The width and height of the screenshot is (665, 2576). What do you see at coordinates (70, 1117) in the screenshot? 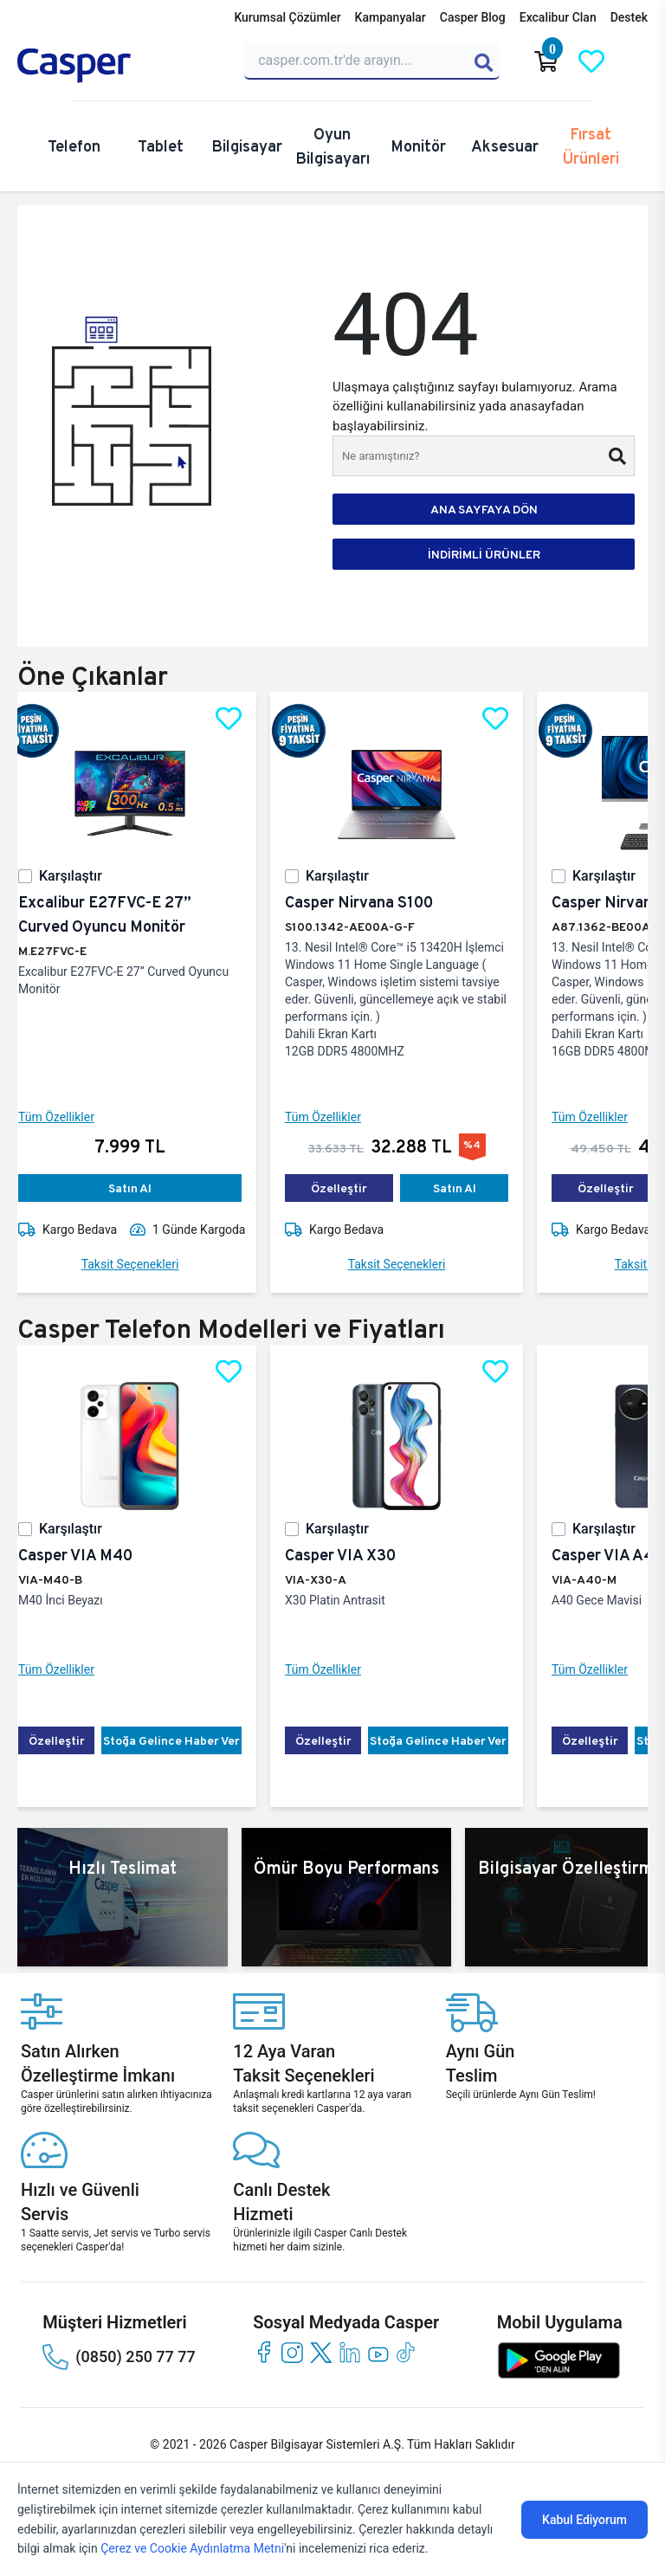
I see `Tüm Özellikler` at bounding box center [70, 1117].